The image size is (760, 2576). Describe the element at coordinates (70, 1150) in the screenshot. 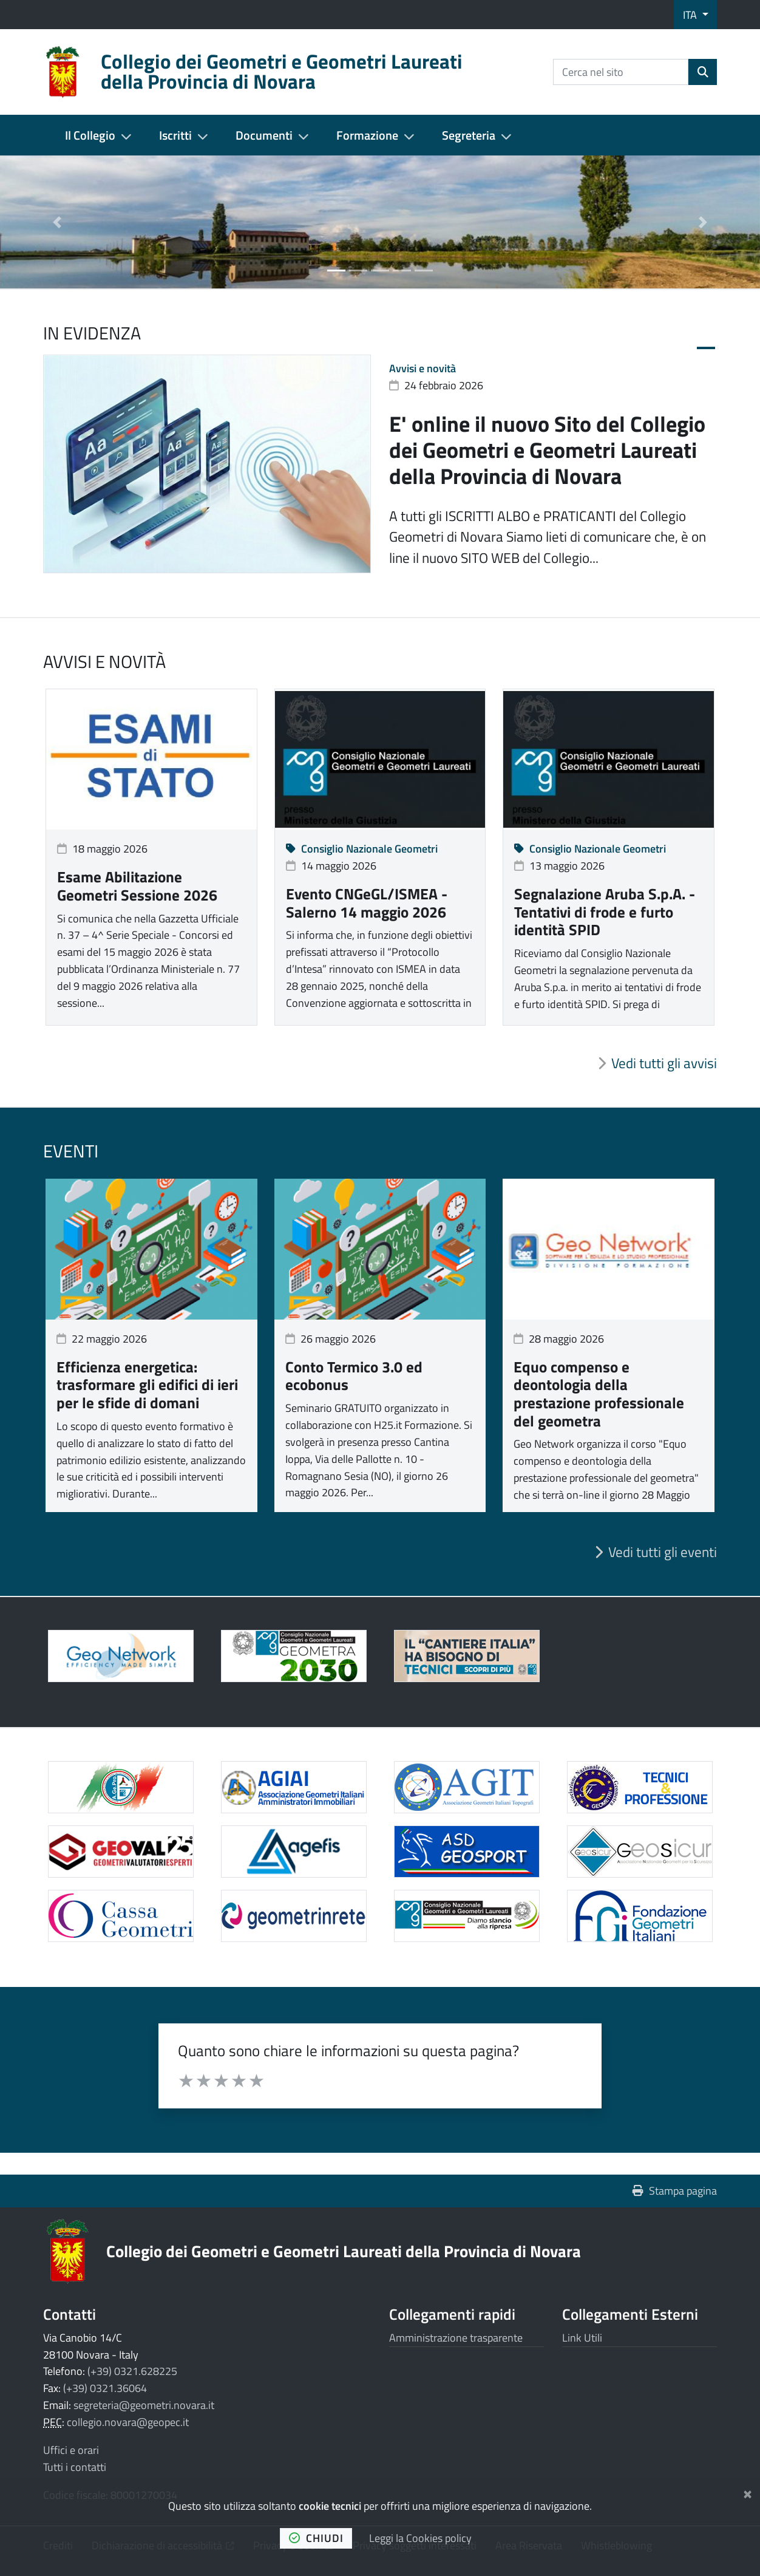

I see `Eventi` at that location.